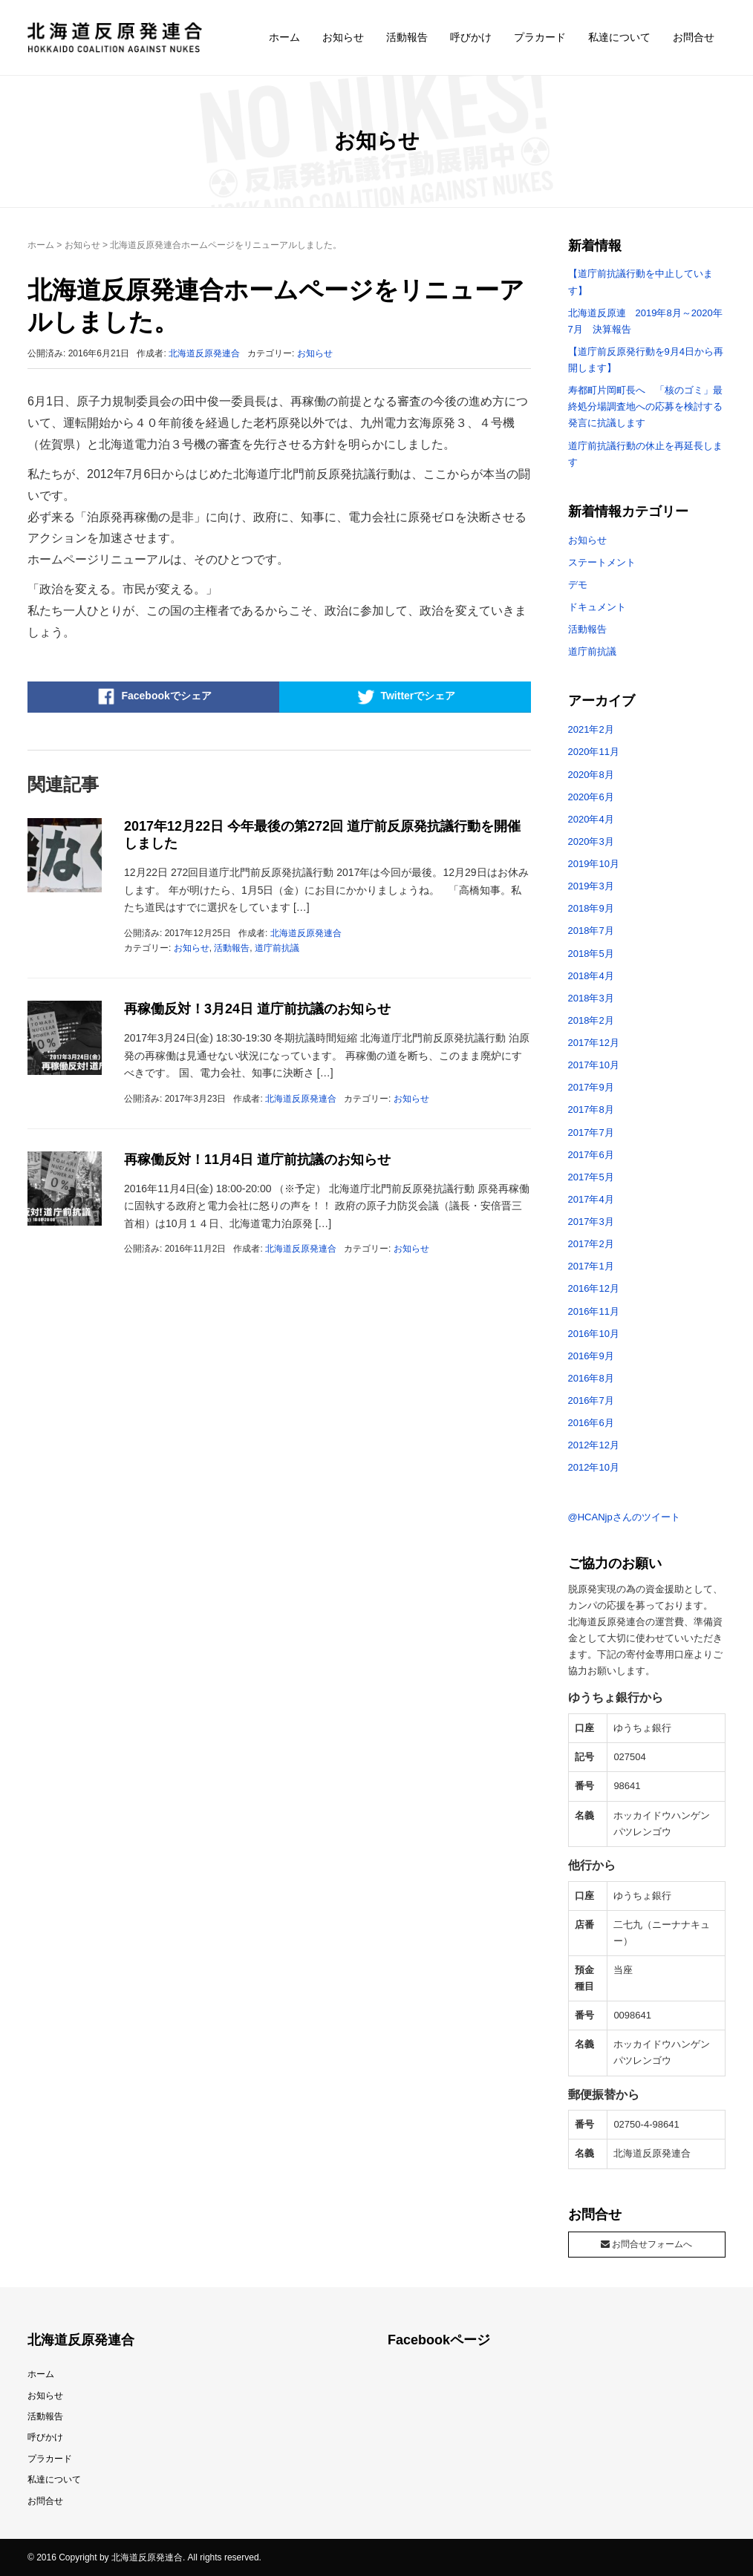 The image size is (753, 2576). I want to click on 呼びかけ, so click(471, 37).